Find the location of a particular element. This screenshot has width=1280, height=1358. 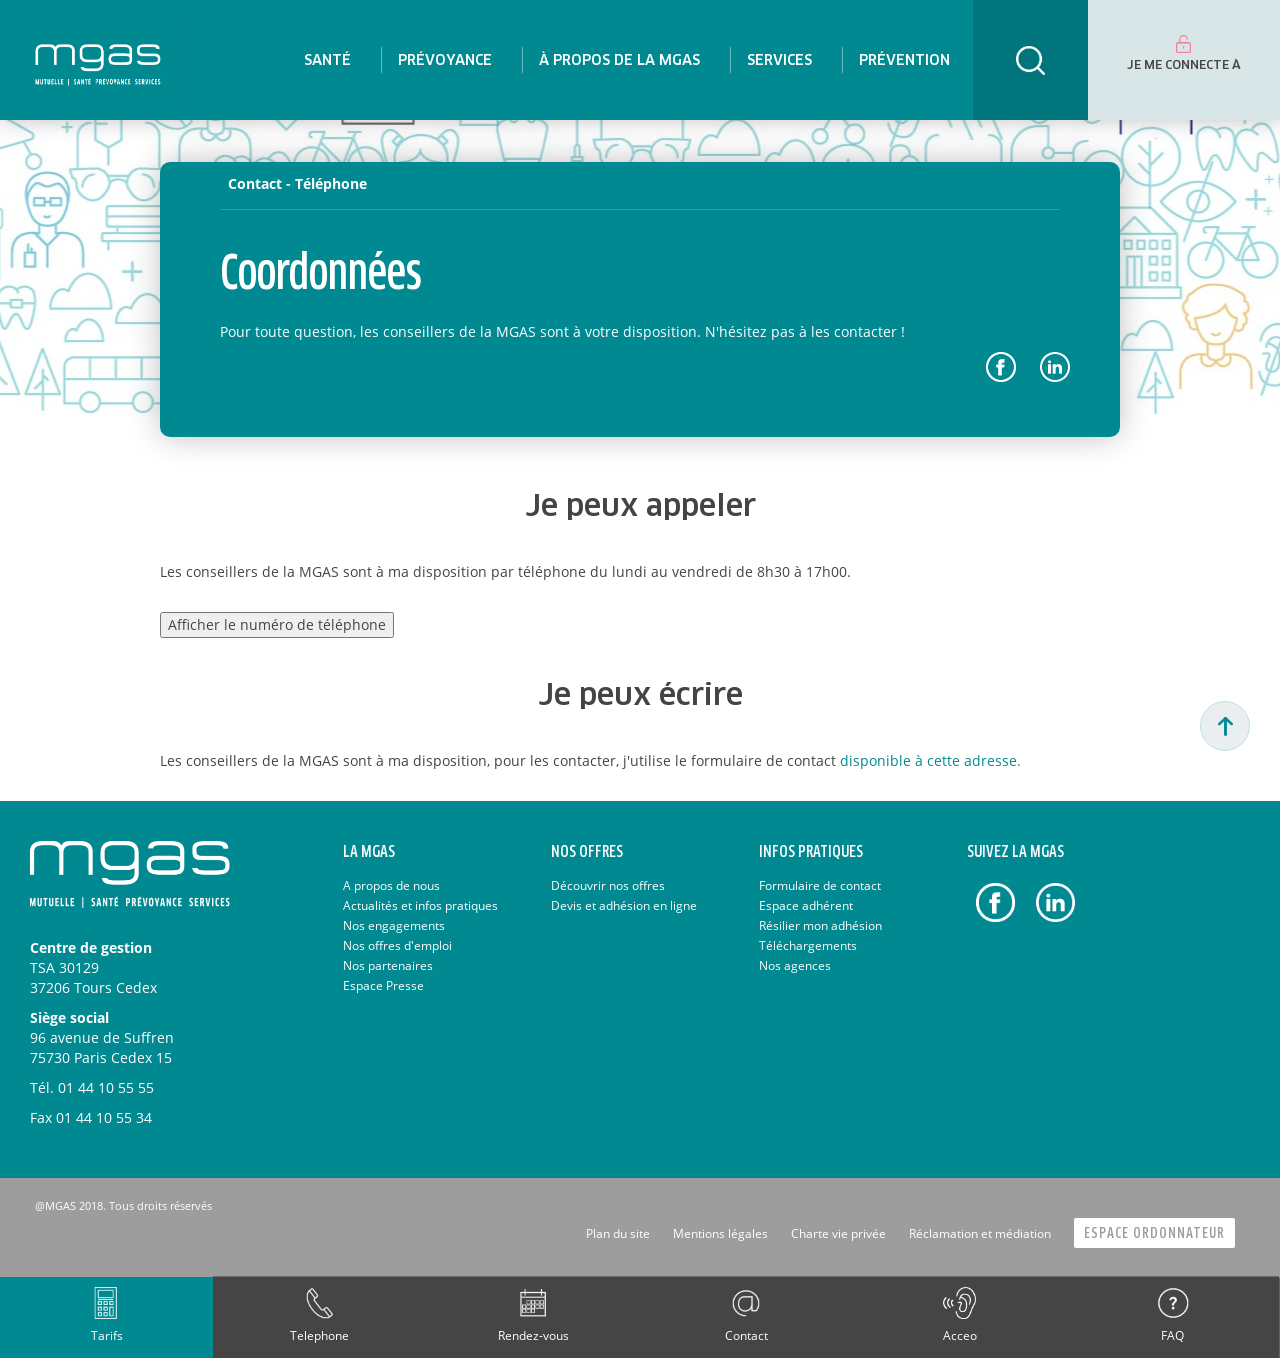

A propos de nous is located at coordinates (391, 885).